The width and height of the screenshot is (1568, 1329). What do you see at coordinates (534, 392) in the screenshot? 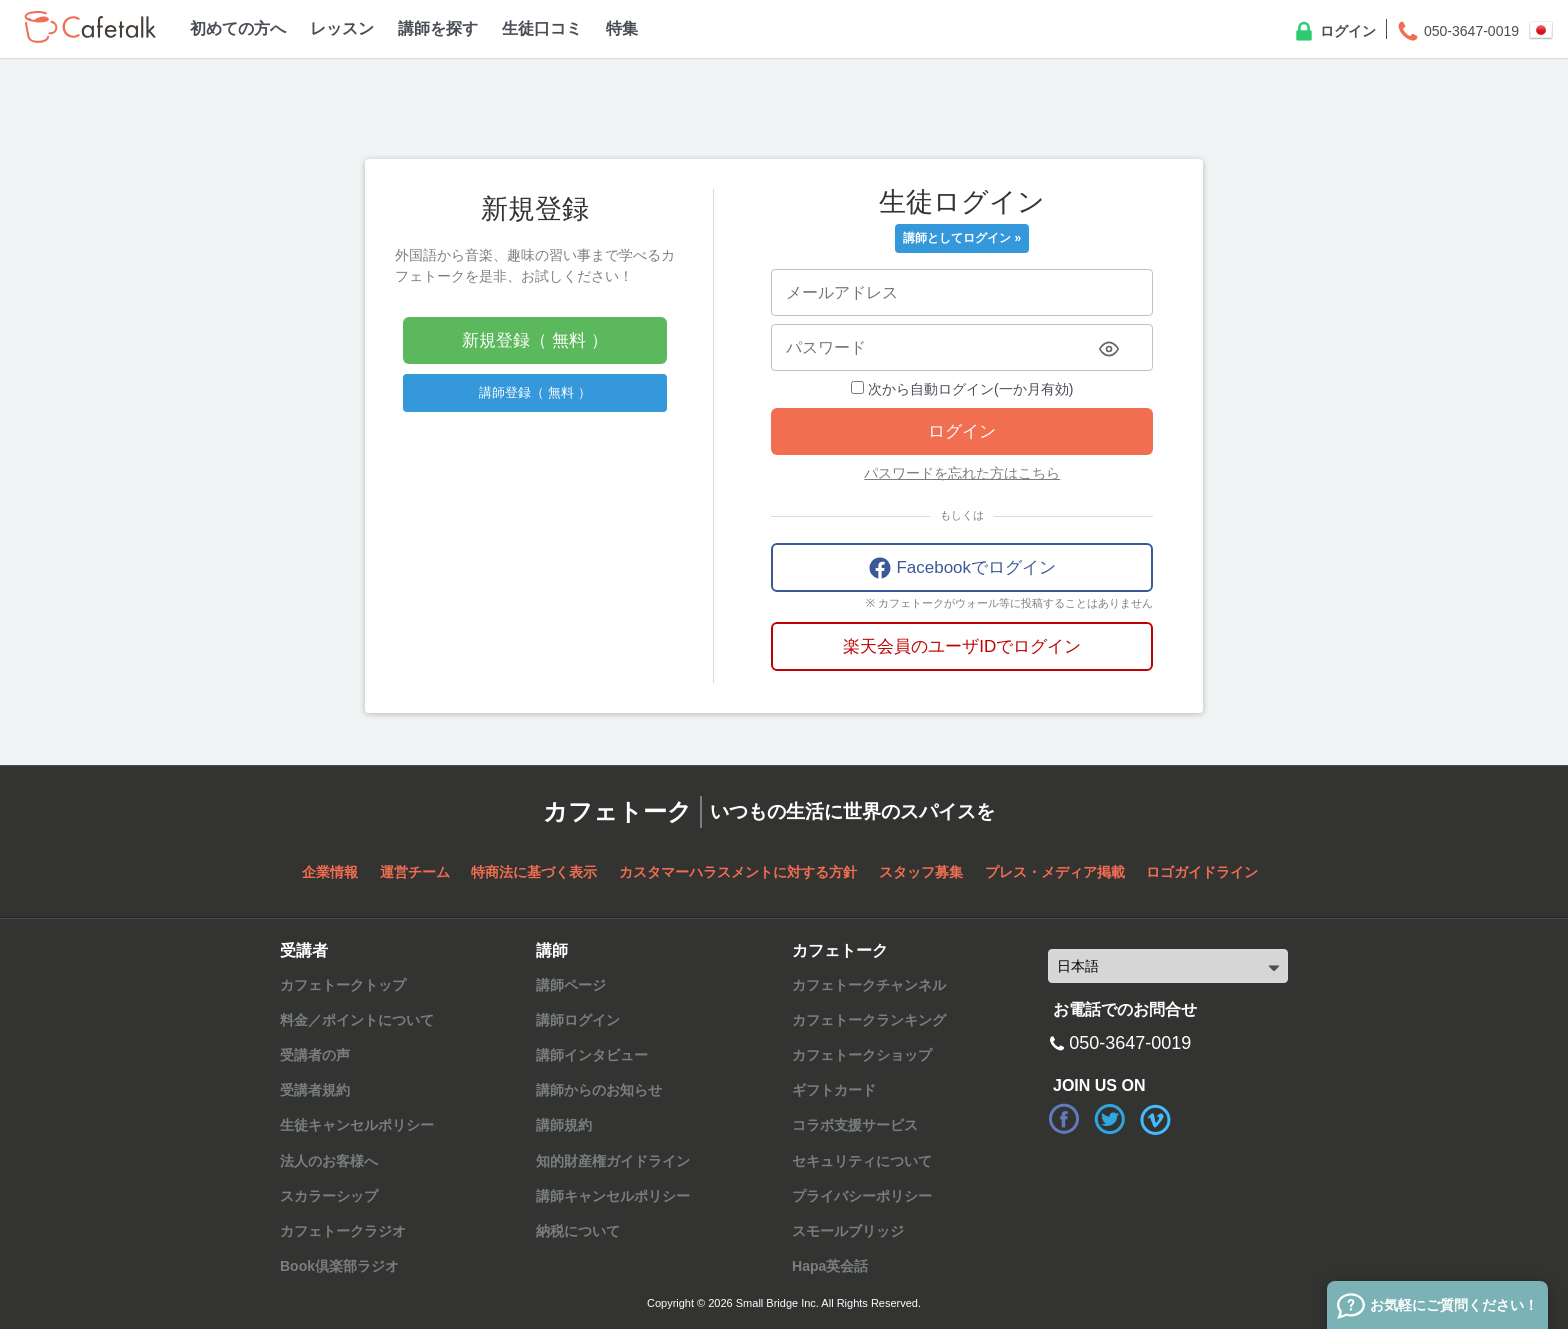
I see `講師登録（ 無料 ）` at bounding box center [534, 392].